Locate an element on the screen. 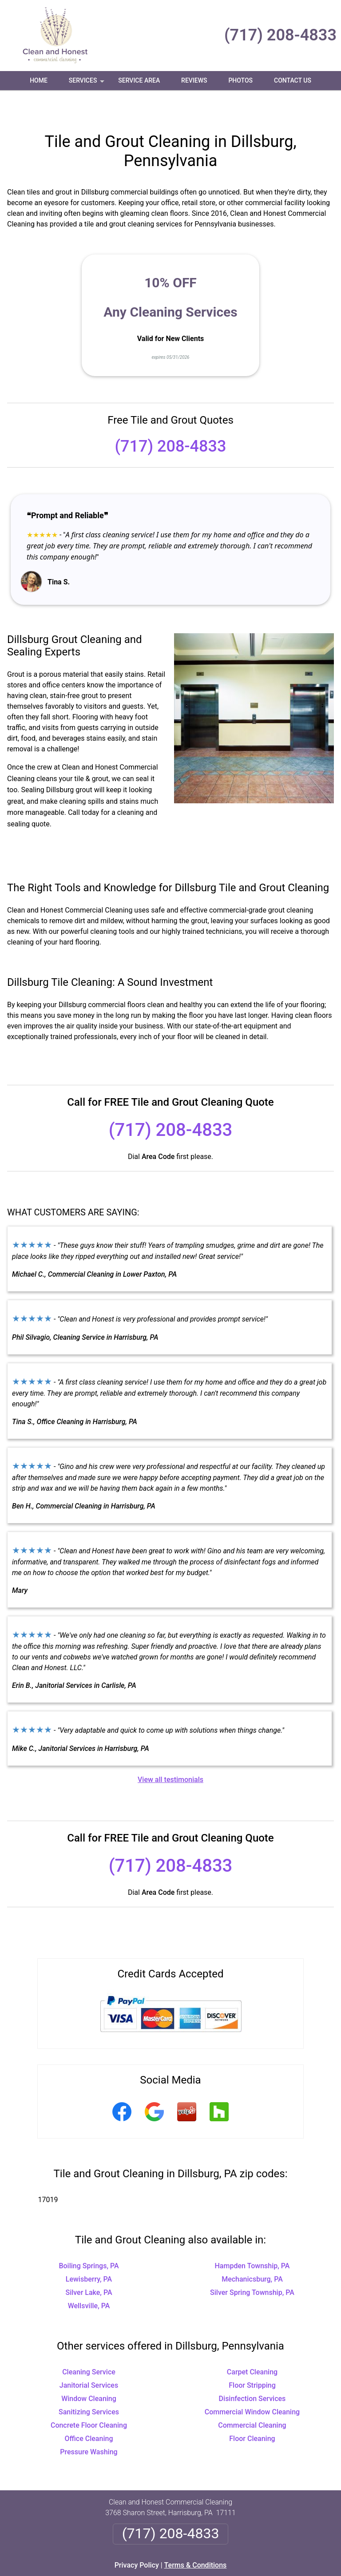 This screenshot has width=341, height=2576. Carpet Cleaning is located at coordinates (252, 2346).